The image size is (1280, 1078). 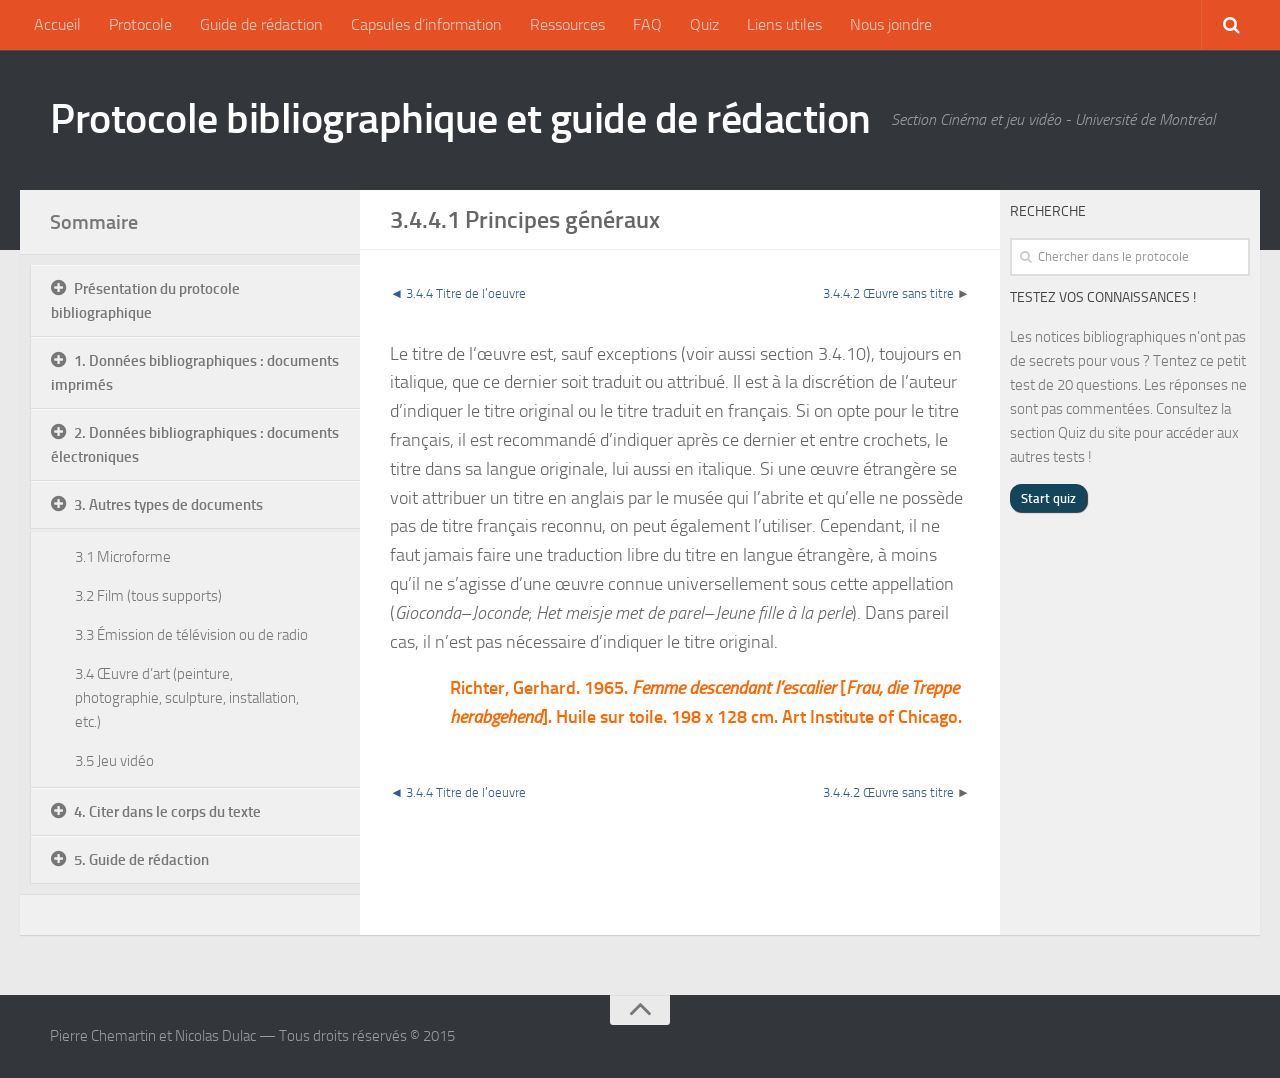 I want to click on Quiz, so click(x=704, y=24).